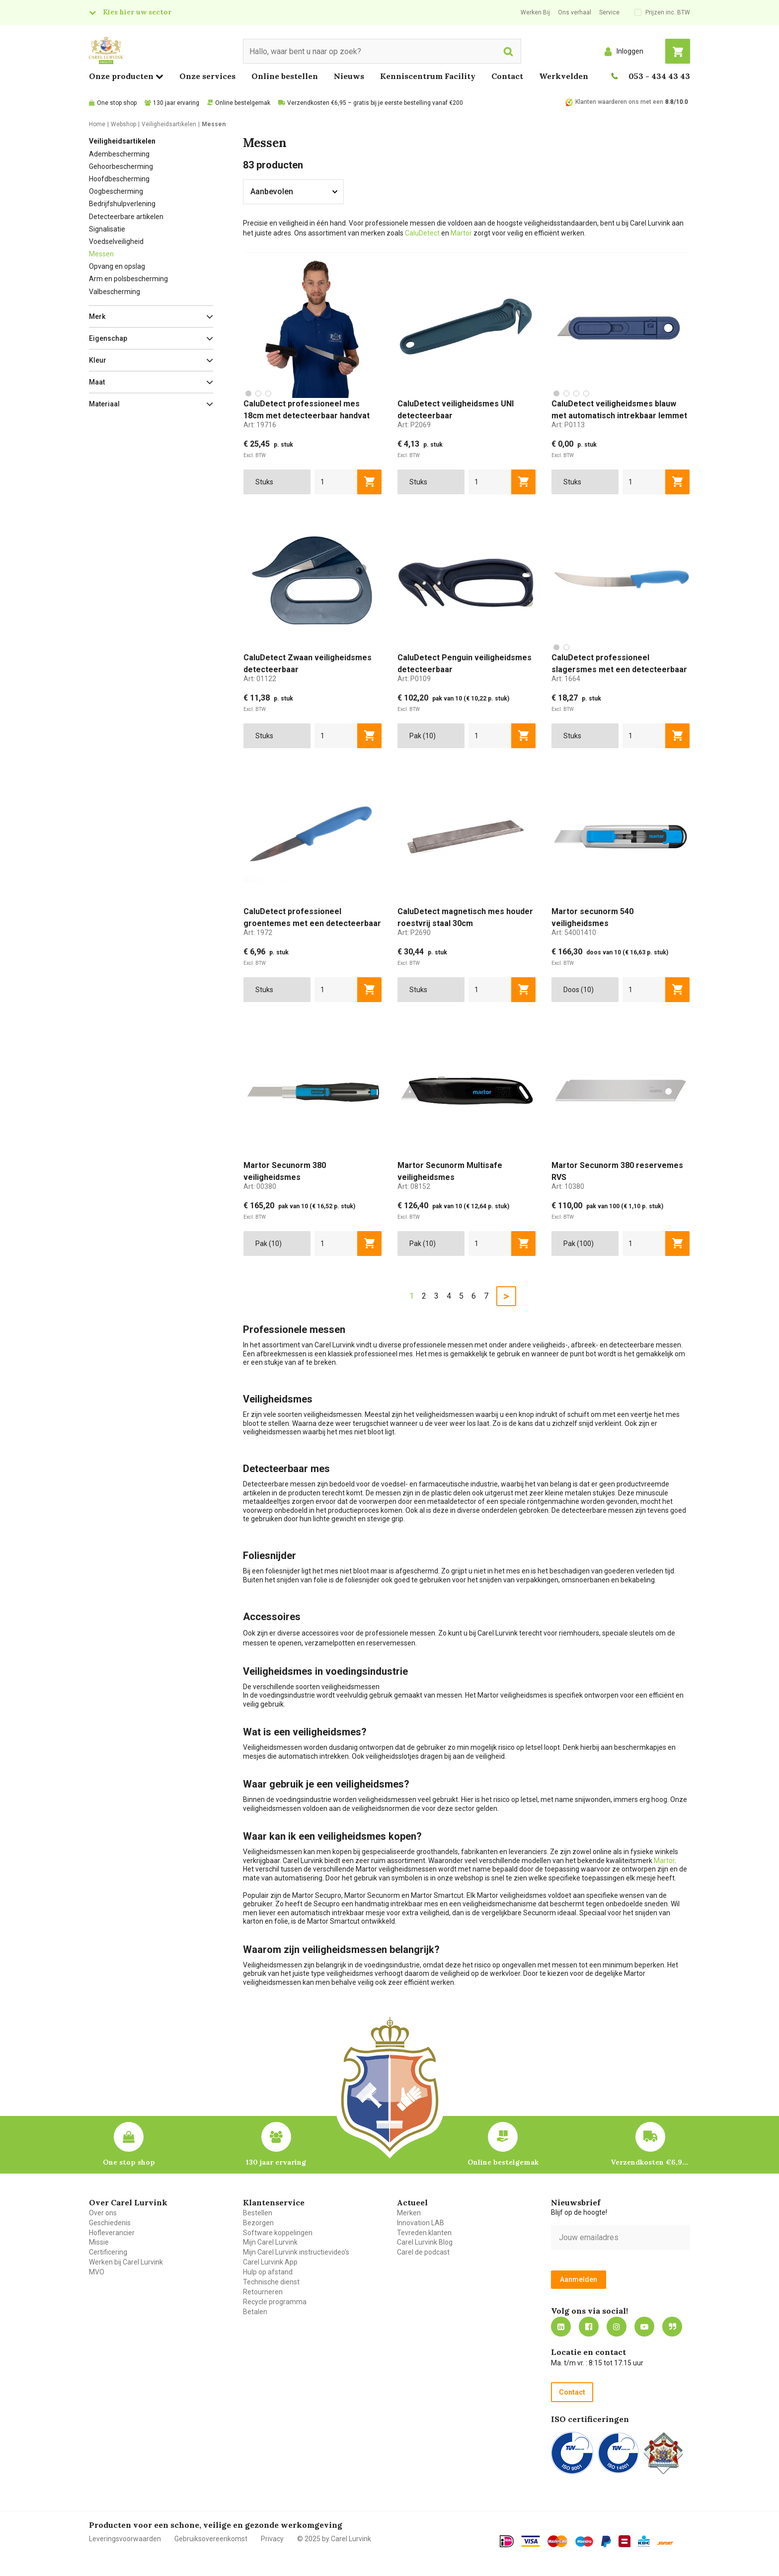 The height and width of the screenshot is (2576, 779). What do you see at coordinates (271, 2282) in the screenshot?
I see `Technische dienst` at bounding box center [271, 2282].